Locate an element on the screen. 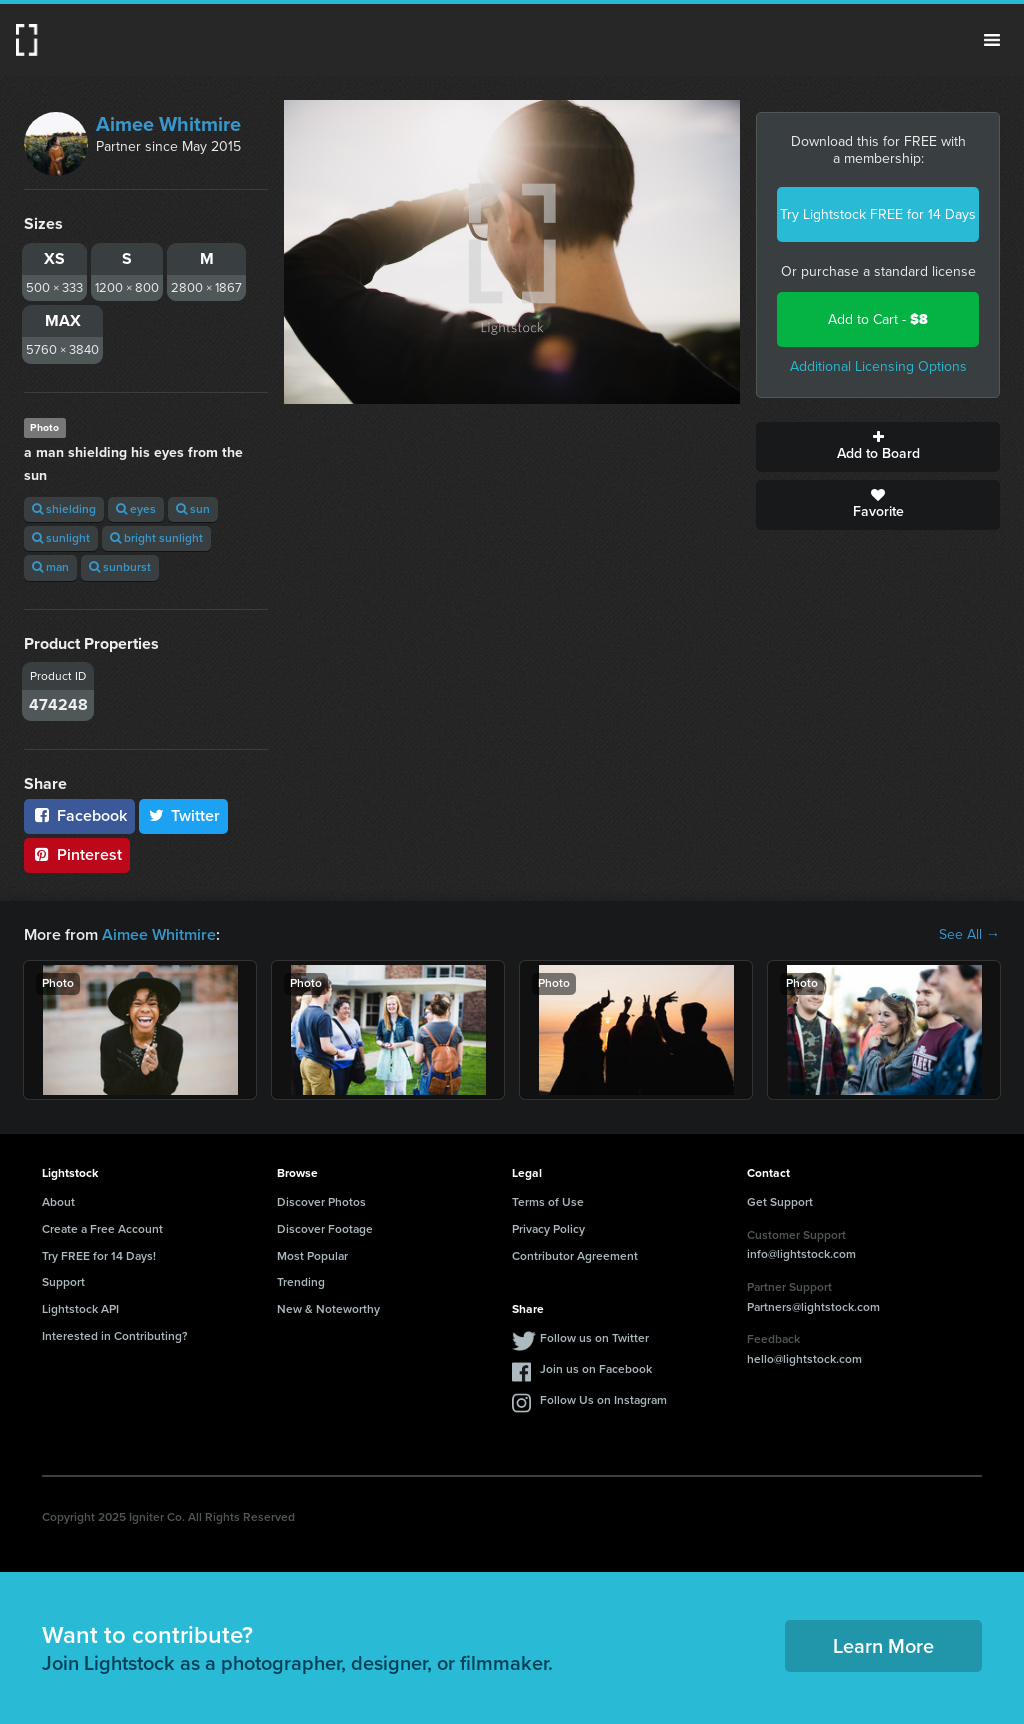 Image resolution: width=1024 pixels, height=1724 pixels. Most Popular is located at coordinates (312, 1256).